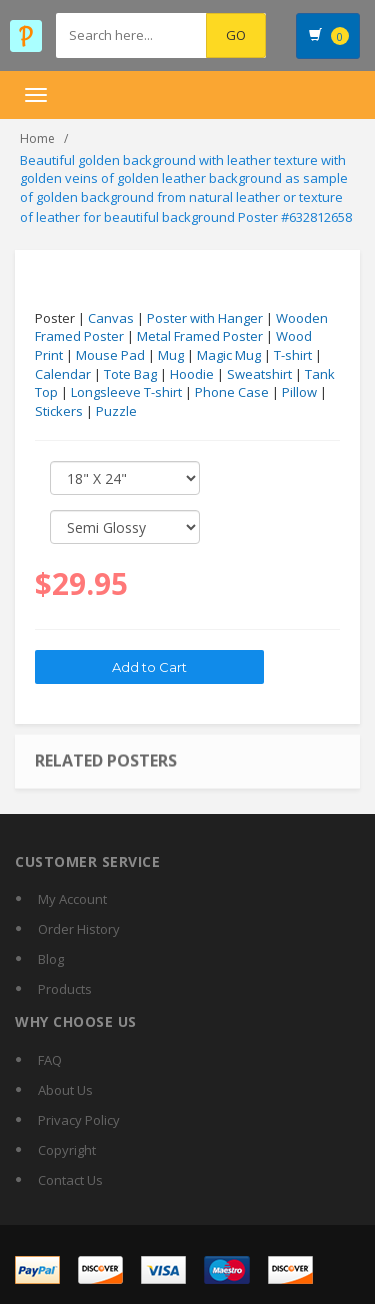 This screenshot has height=1304, width=375. What do you see at coordinates (37, 138) in the screenshot?
I see `Home` at bounding box center [37, 138].